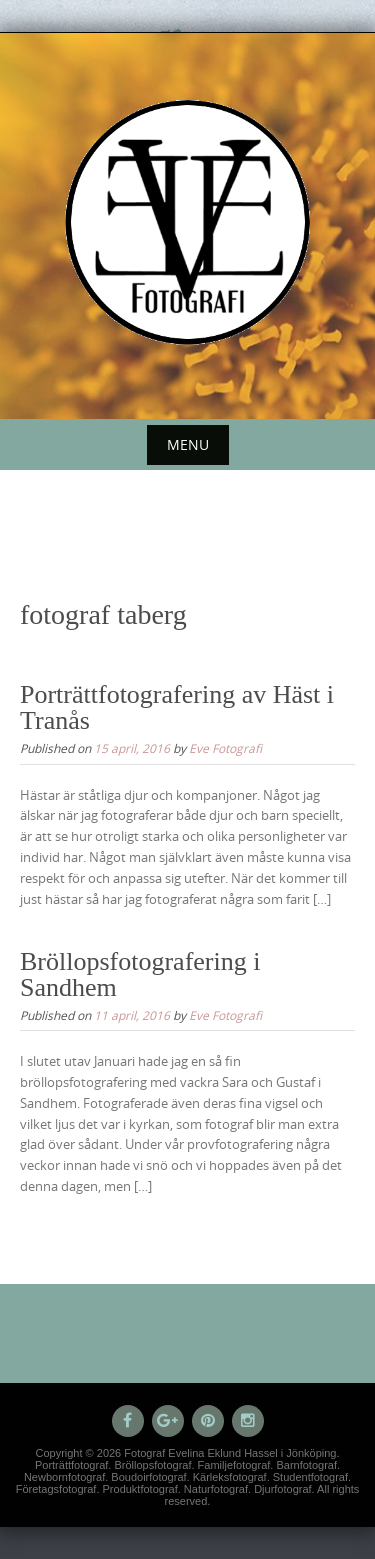 The height and width of the screenshot is (1559, 375). Describe the element at coordinates (140, 974) in the screenshot. I see `Bröllopsfotografering i Sandhem` at that location.